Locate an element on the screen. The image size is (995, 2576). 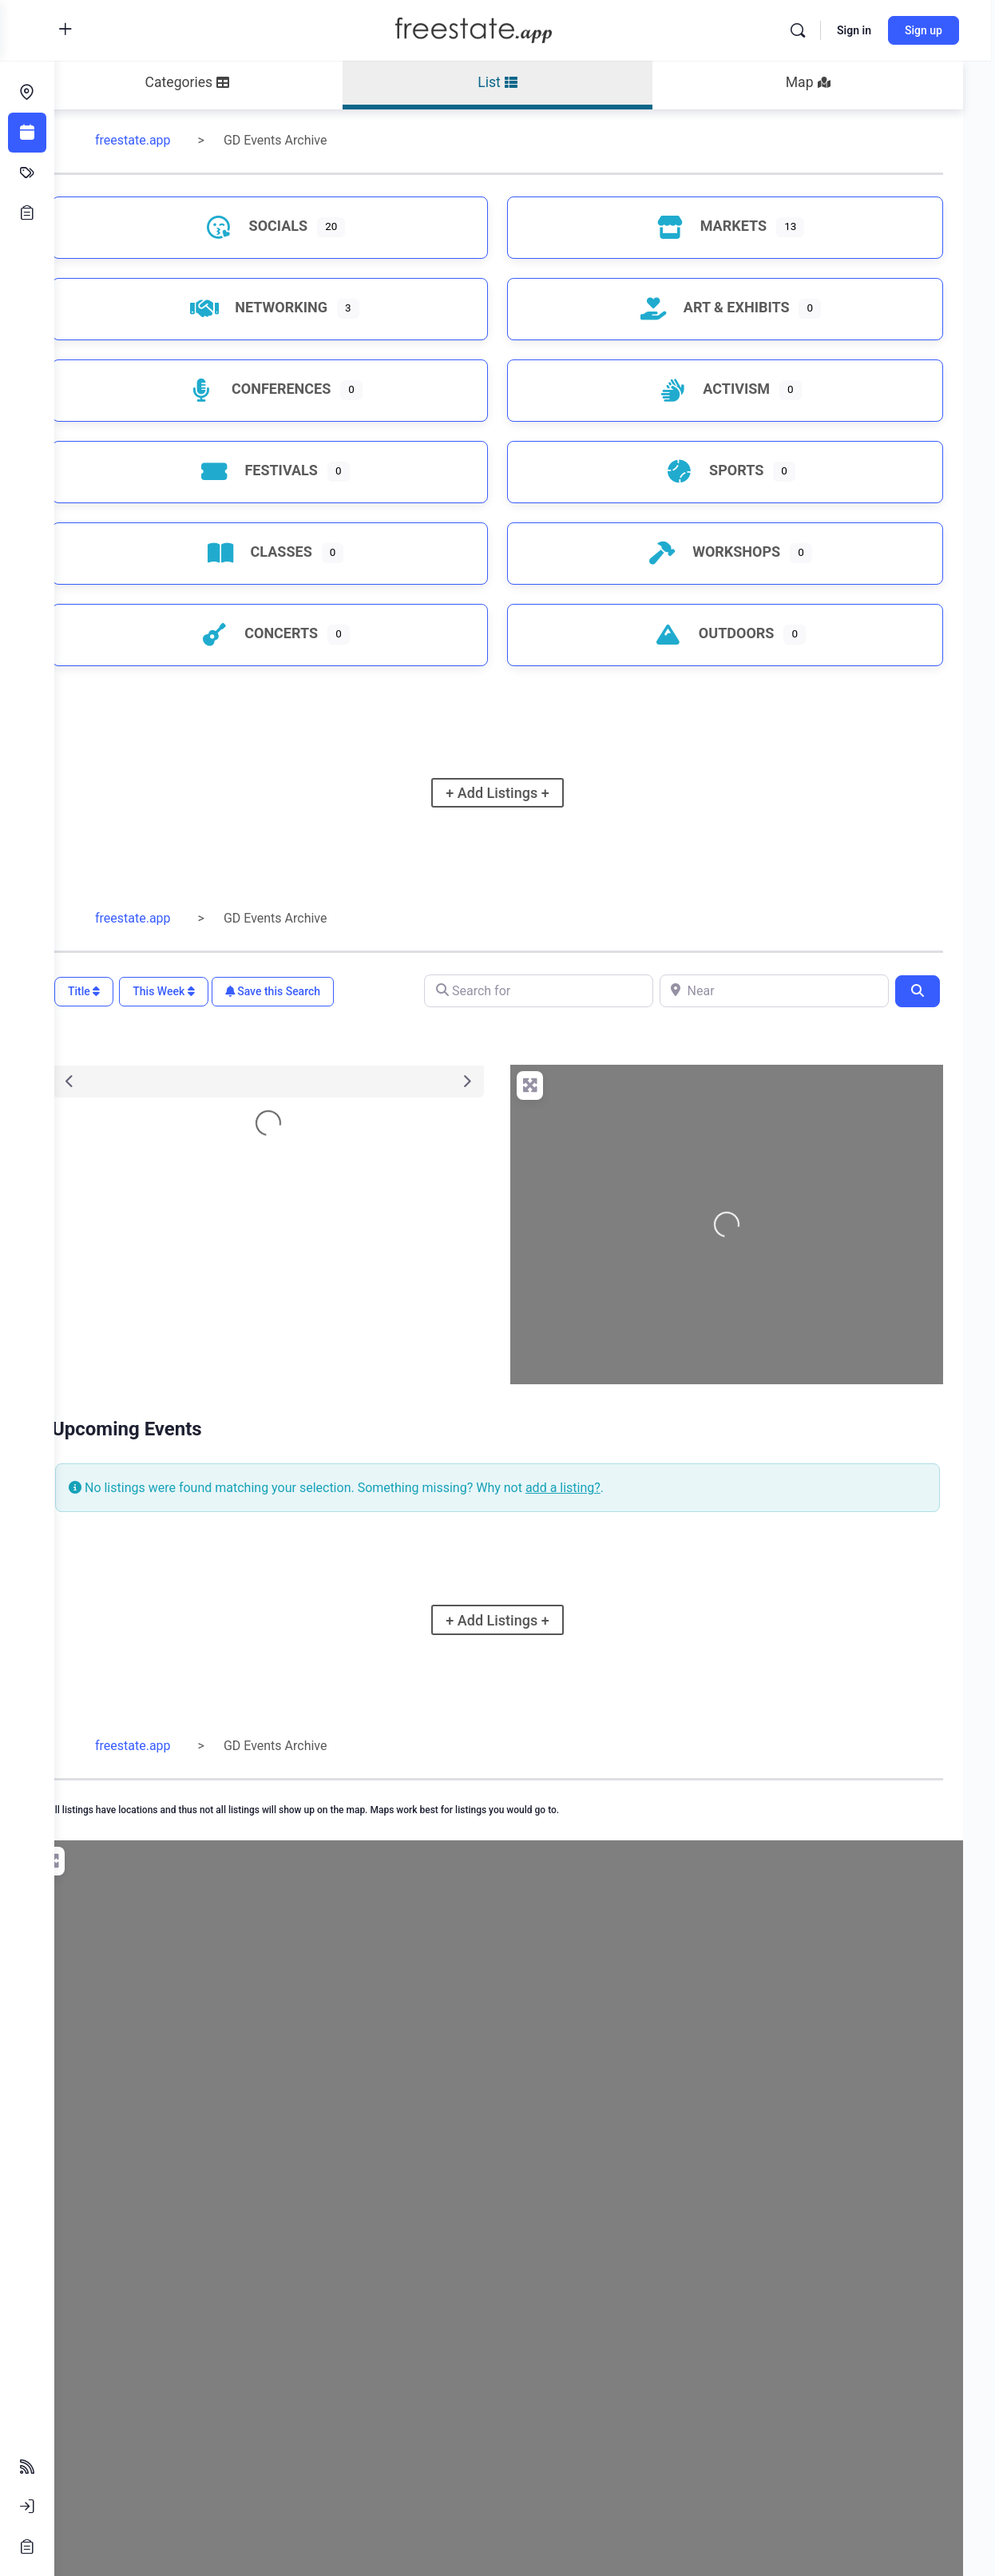
This Week is located at coordinates (217, 991).